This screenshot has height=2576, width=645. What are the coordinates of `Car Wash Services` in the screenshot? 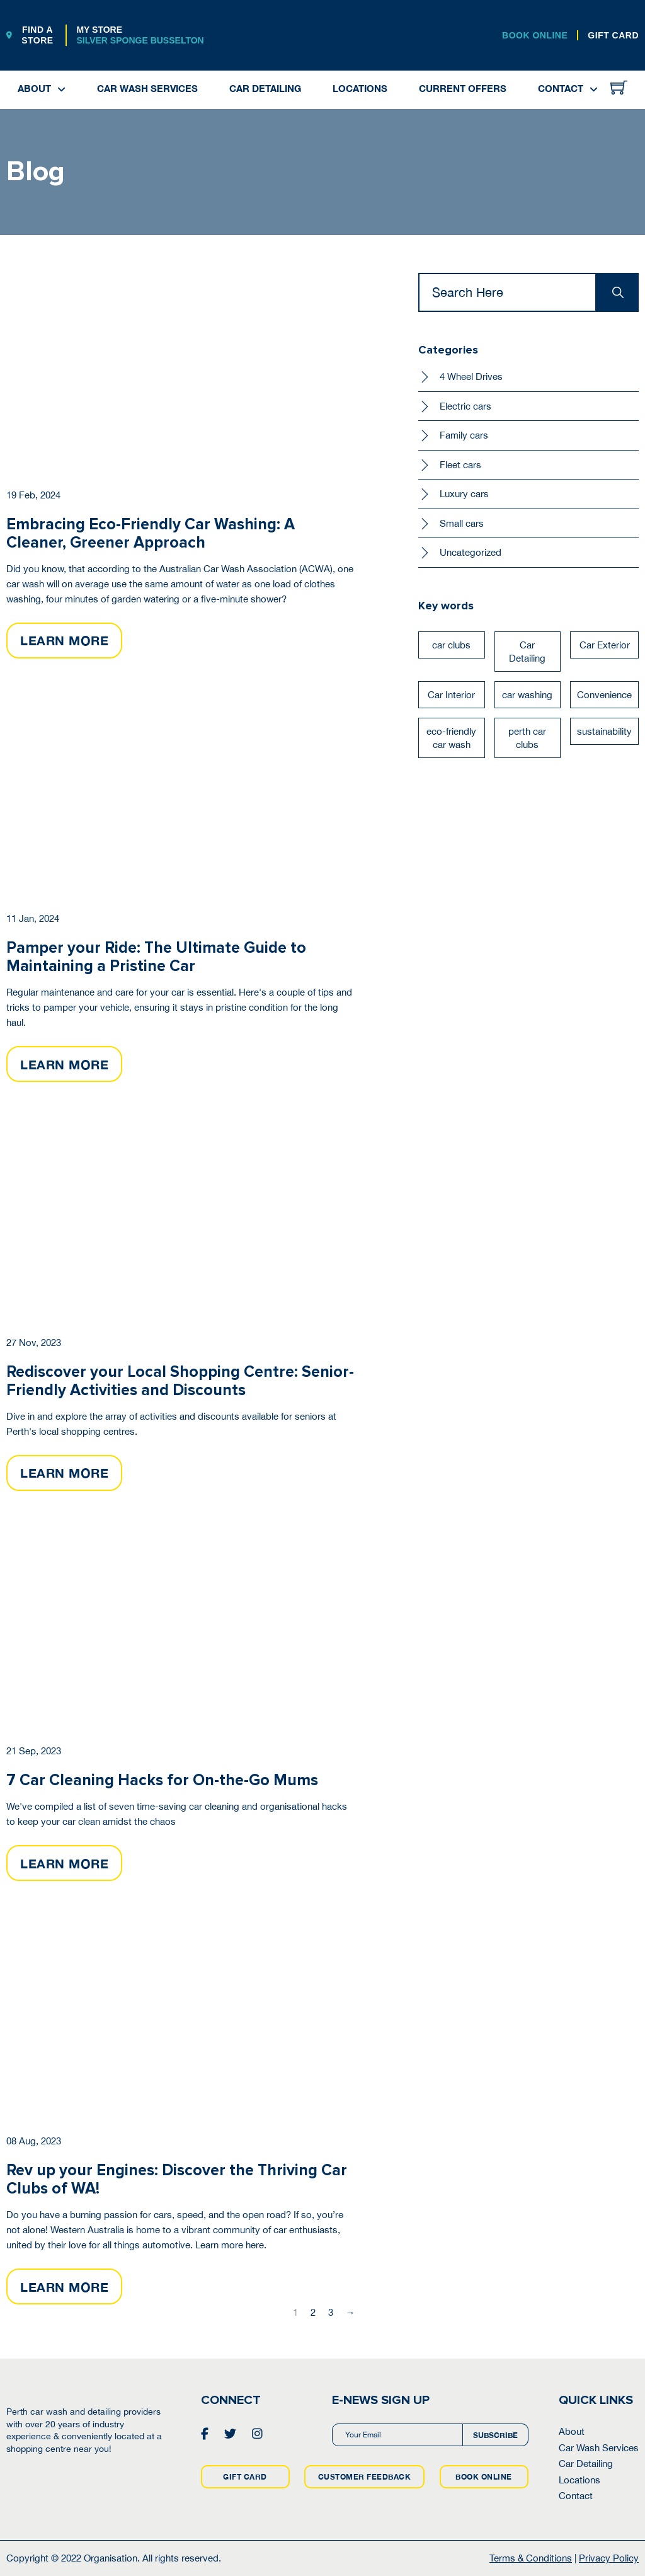 It's located at (147, 88).